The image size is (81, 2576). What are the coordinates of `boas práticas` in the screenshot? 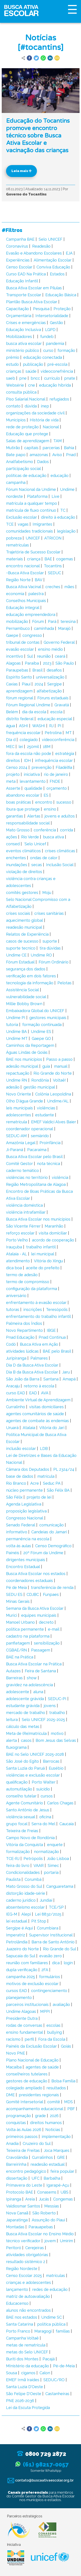 It's located at (18, 802).